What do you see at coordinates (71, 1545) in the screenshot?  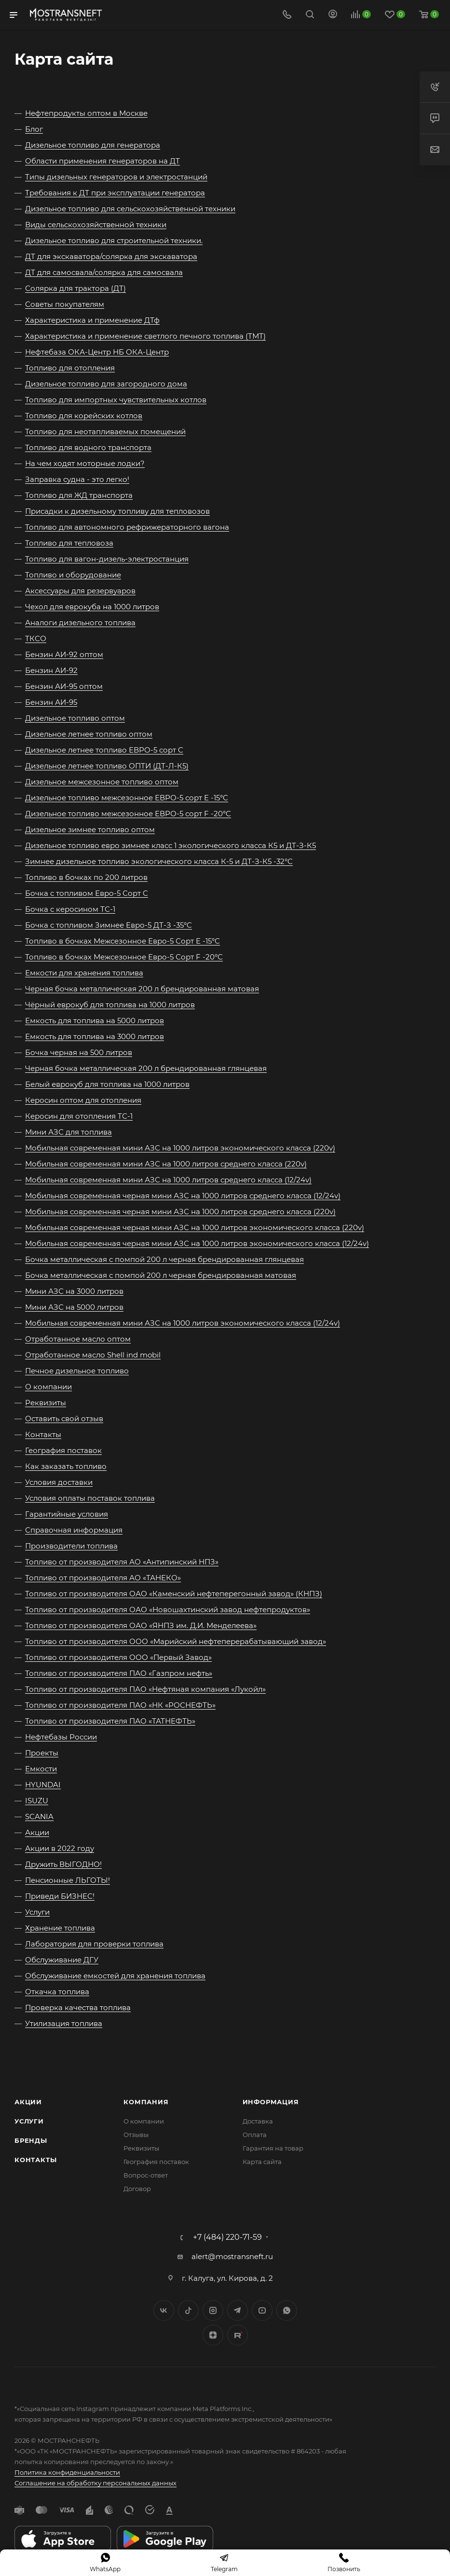 I see `Производители топлива` at bounding box center [71, 1545].